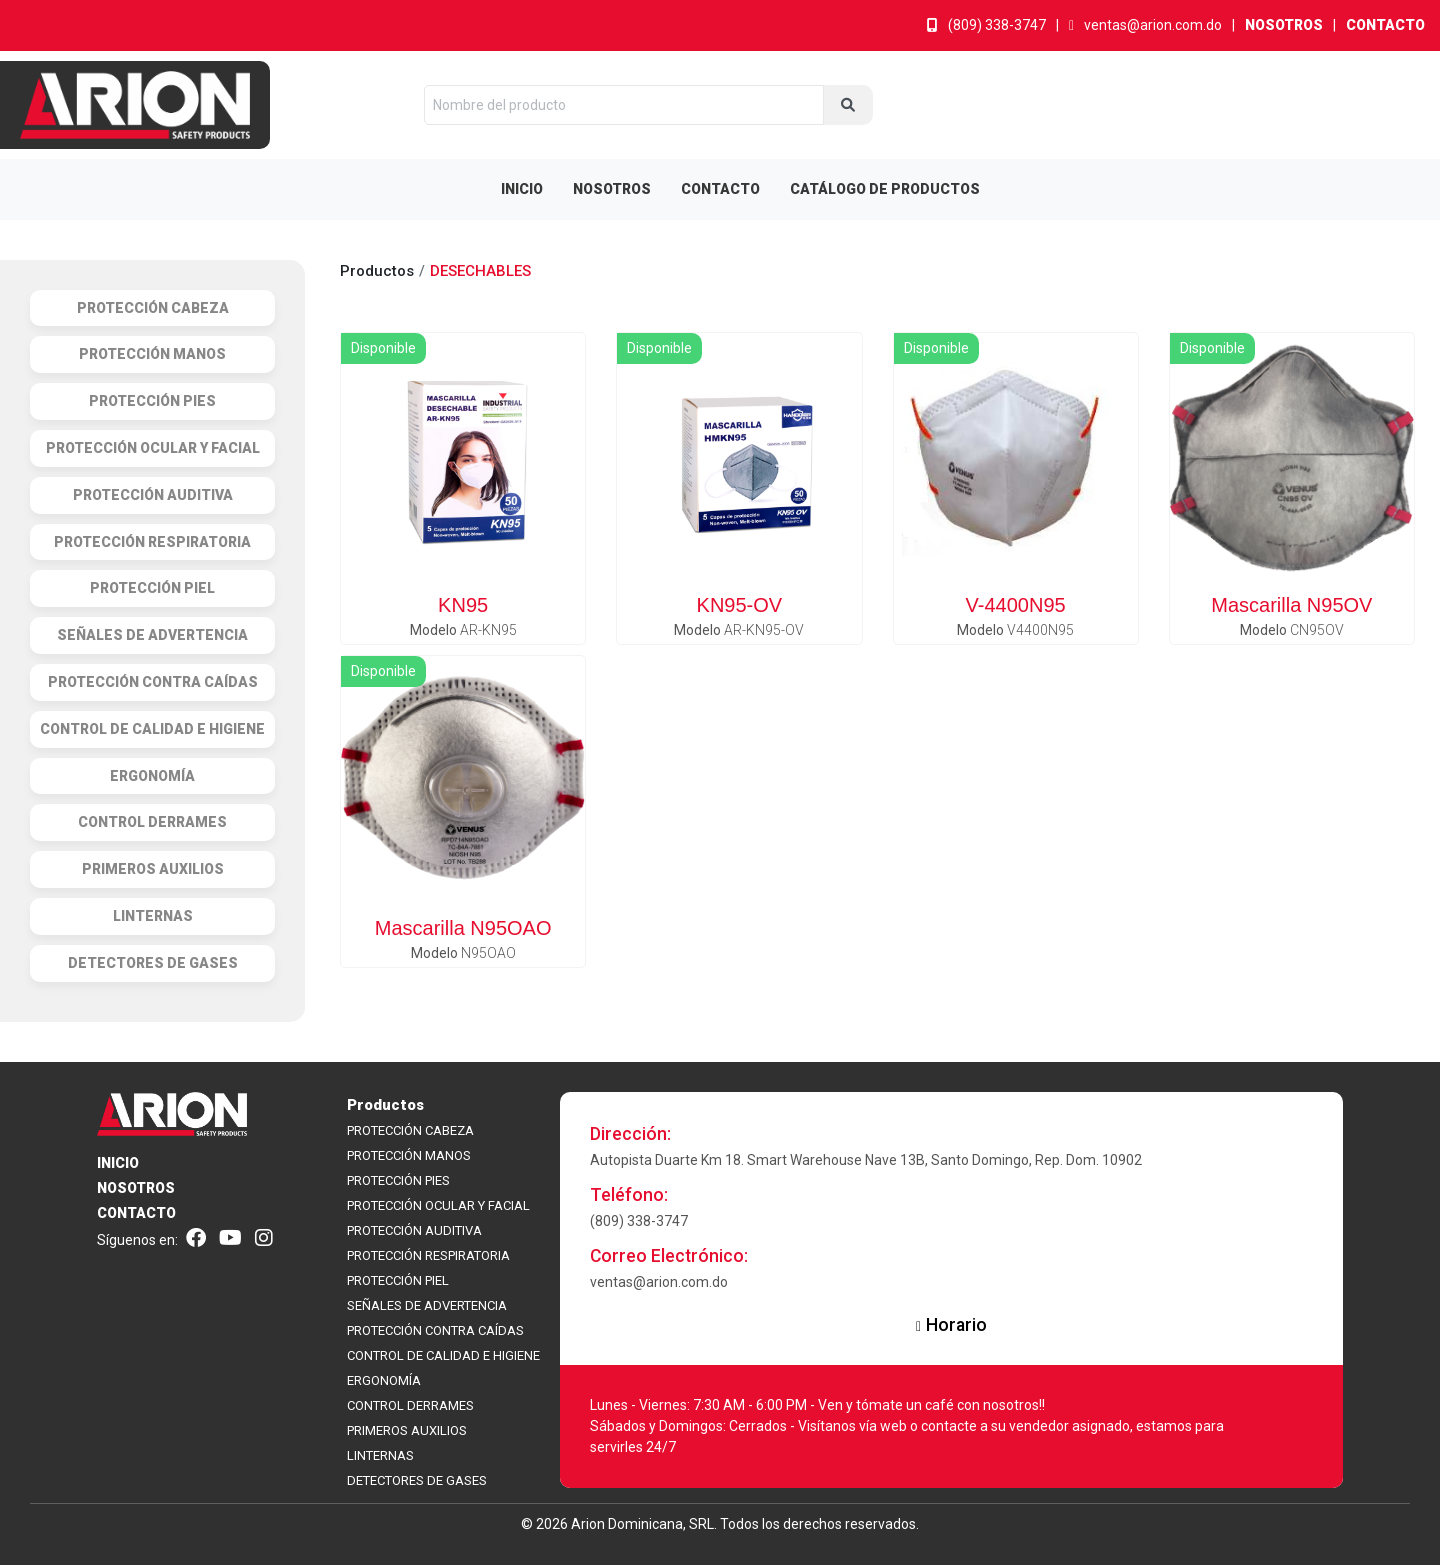 The image size is (1440, 1565). What do you see at coordinates (428, 1255) in the screenshot?
I see `PROTECCIÓN RESPIRATORIA` at bounding box center [428, 1255].